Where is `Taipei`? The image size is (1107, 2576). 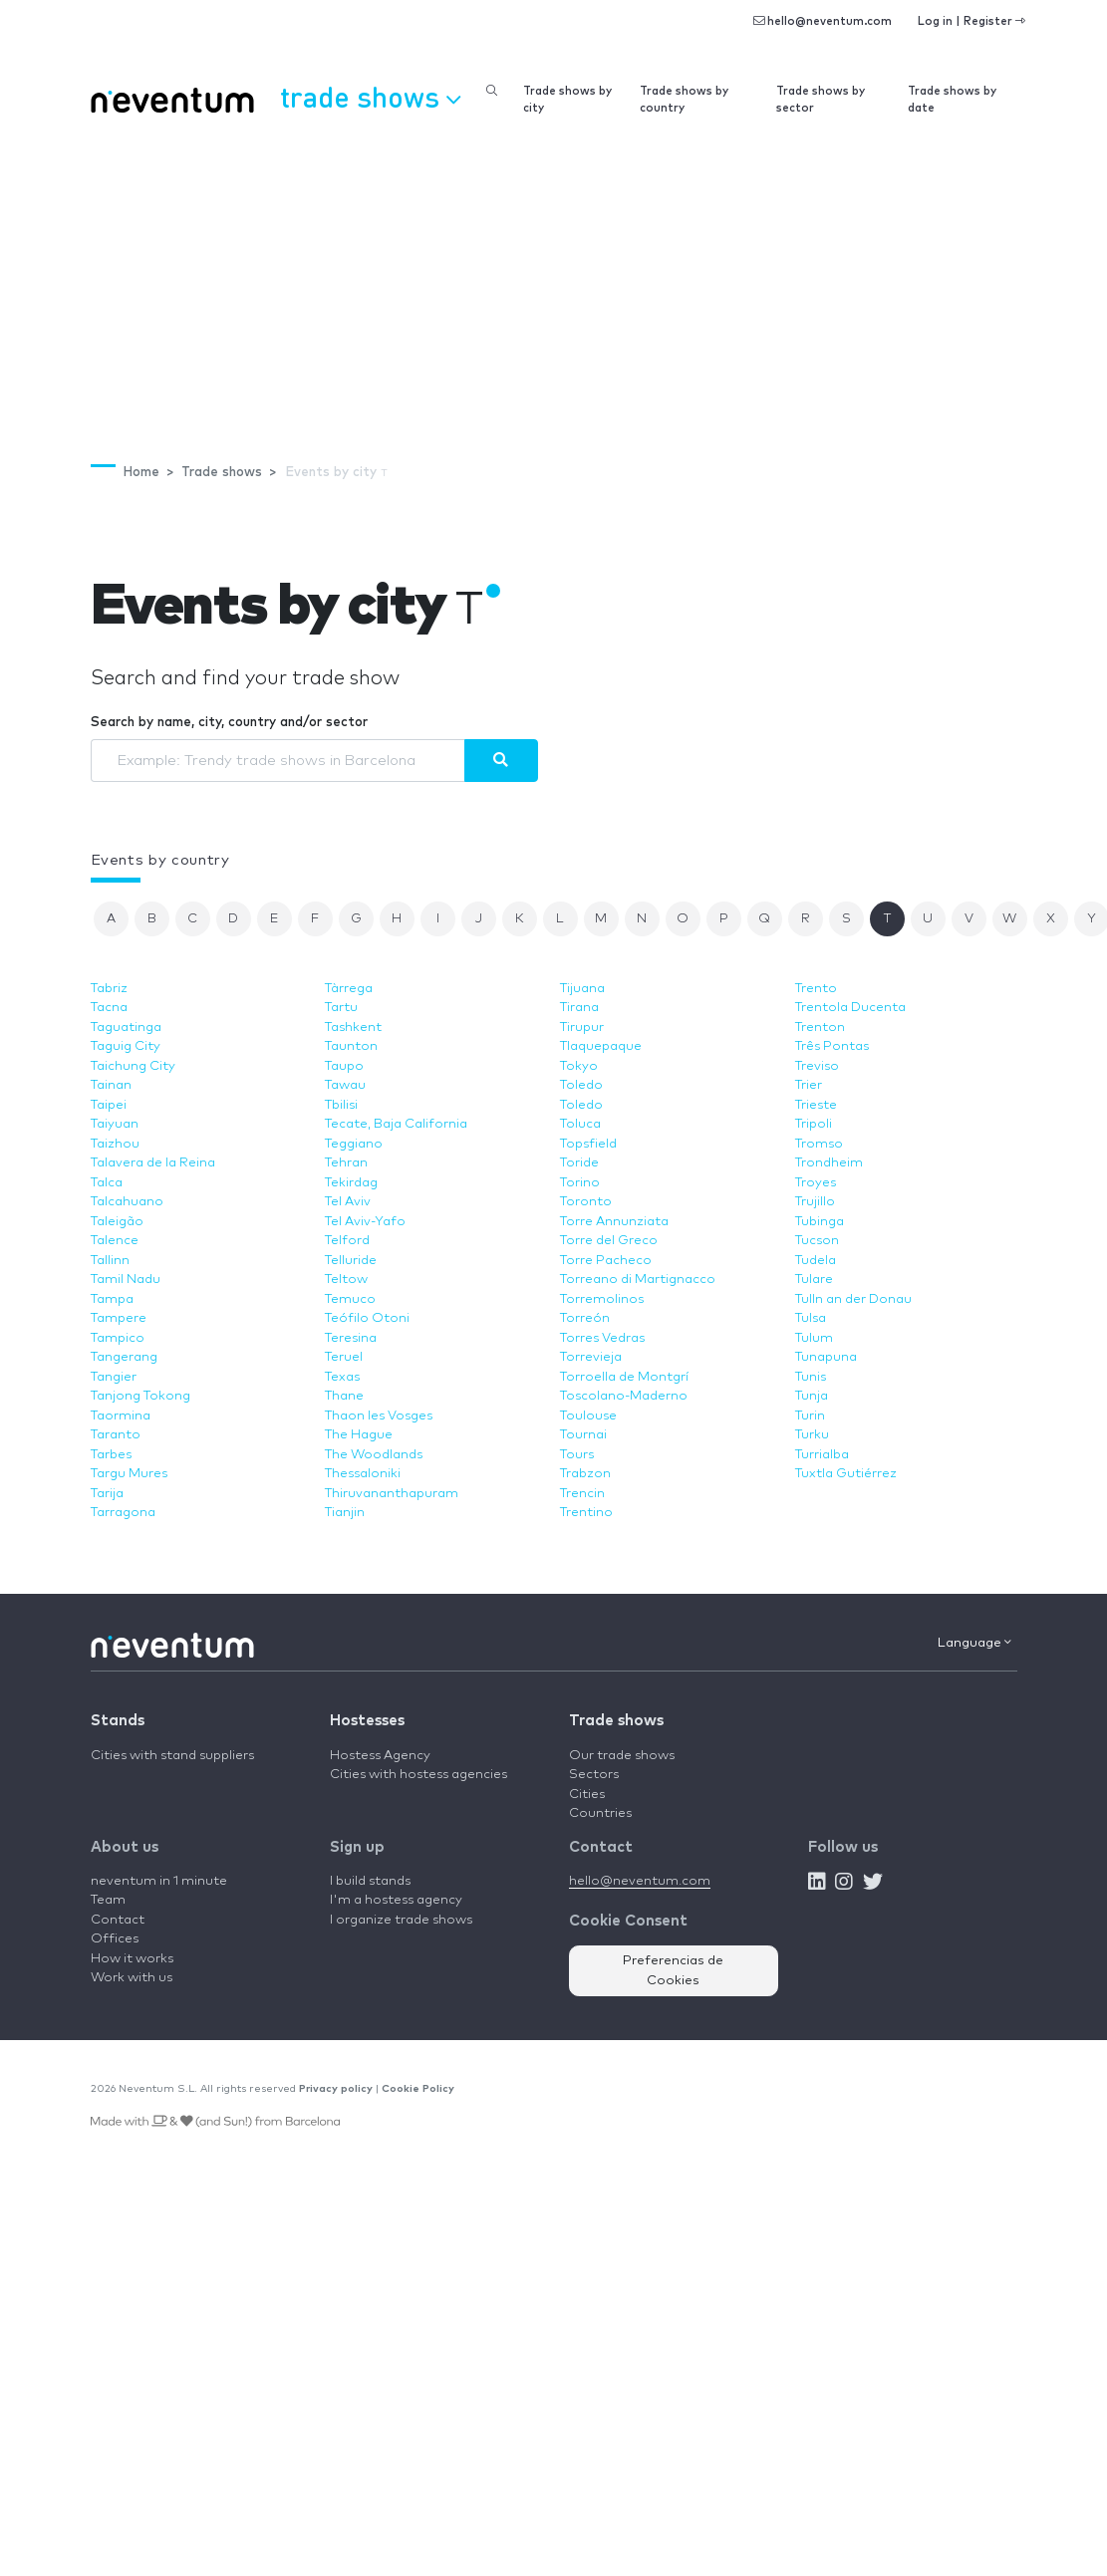
Taipei is located at coordinates (109, 1105).